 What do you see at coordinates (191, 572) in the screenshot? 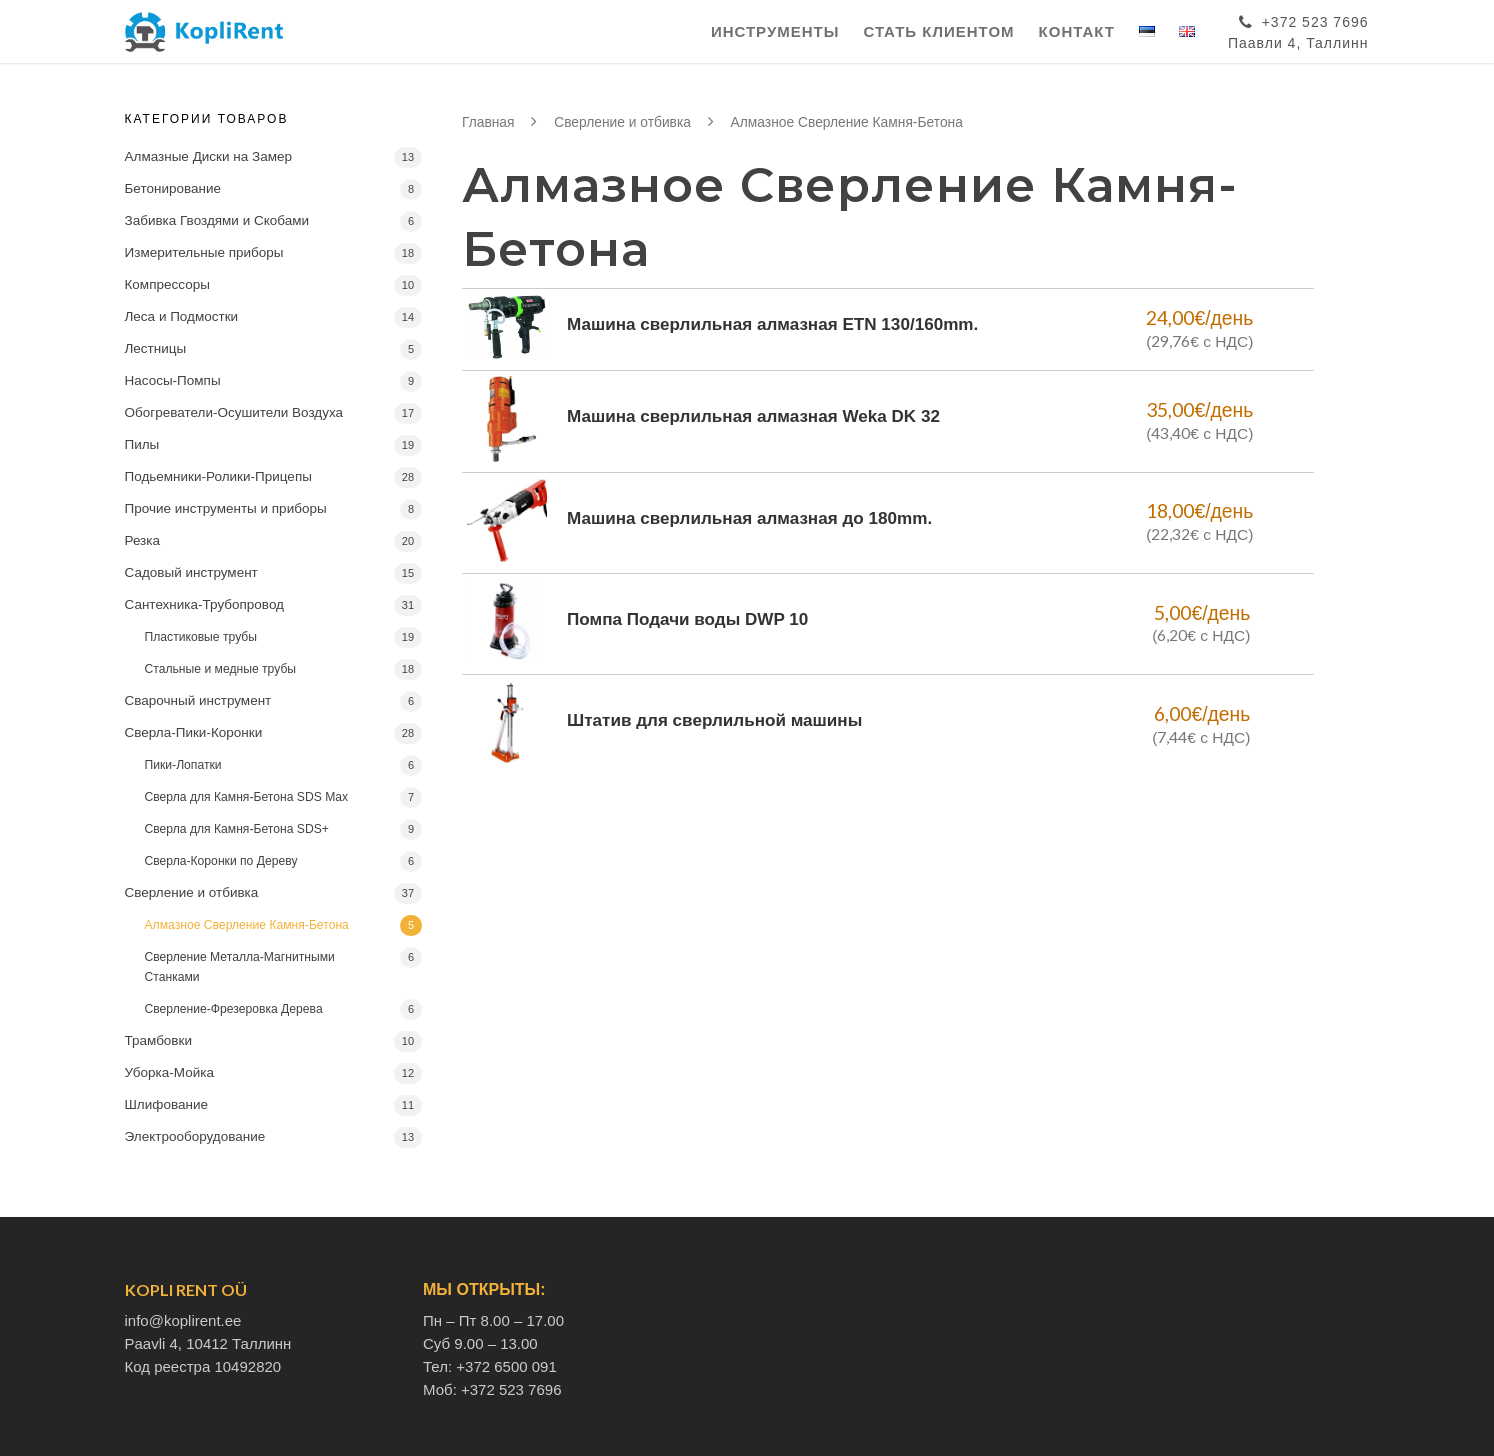
I see `Садовый инструмент` at bounding box center [191, 572].